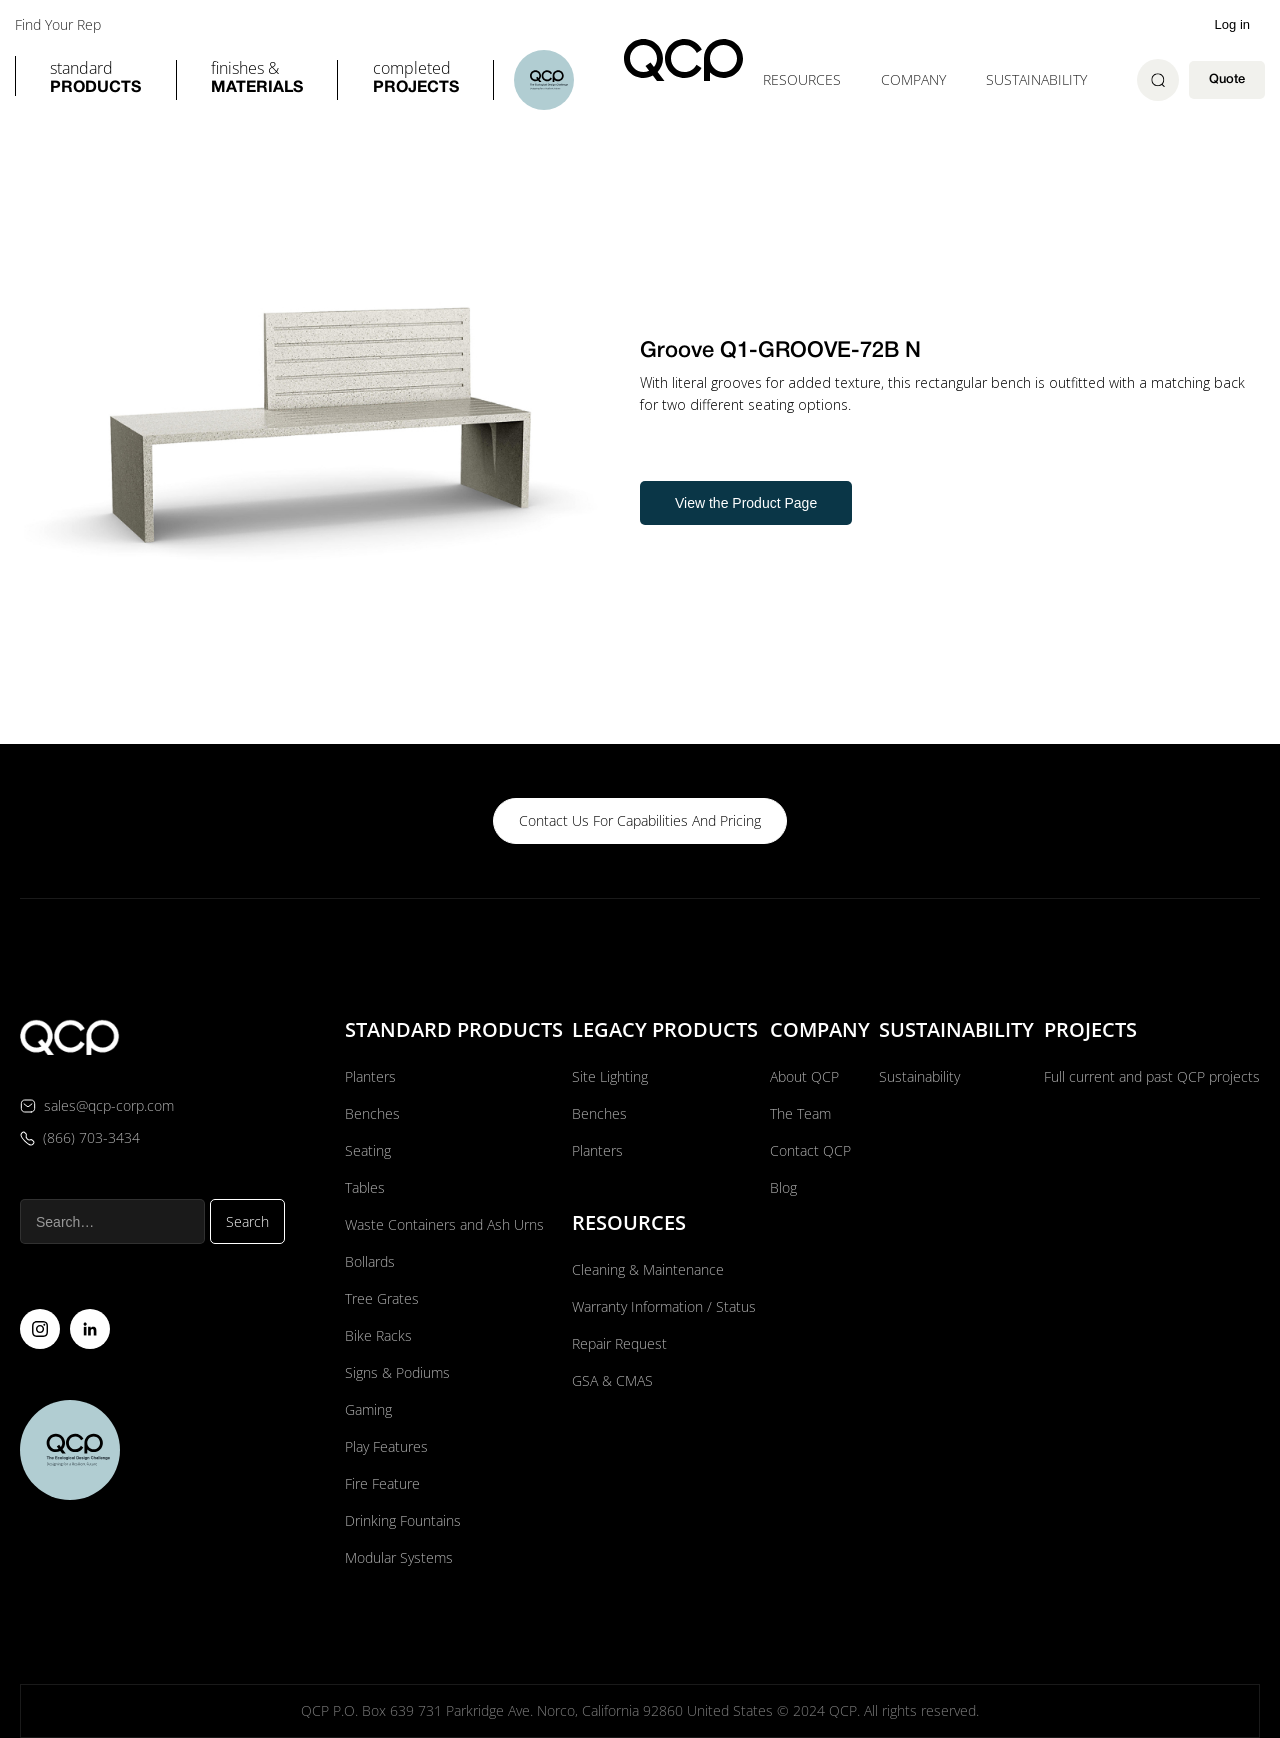 The height and width of the screenshot is (1738, 1280). I want to click on Drinking Fountains, so click(403, 1520).